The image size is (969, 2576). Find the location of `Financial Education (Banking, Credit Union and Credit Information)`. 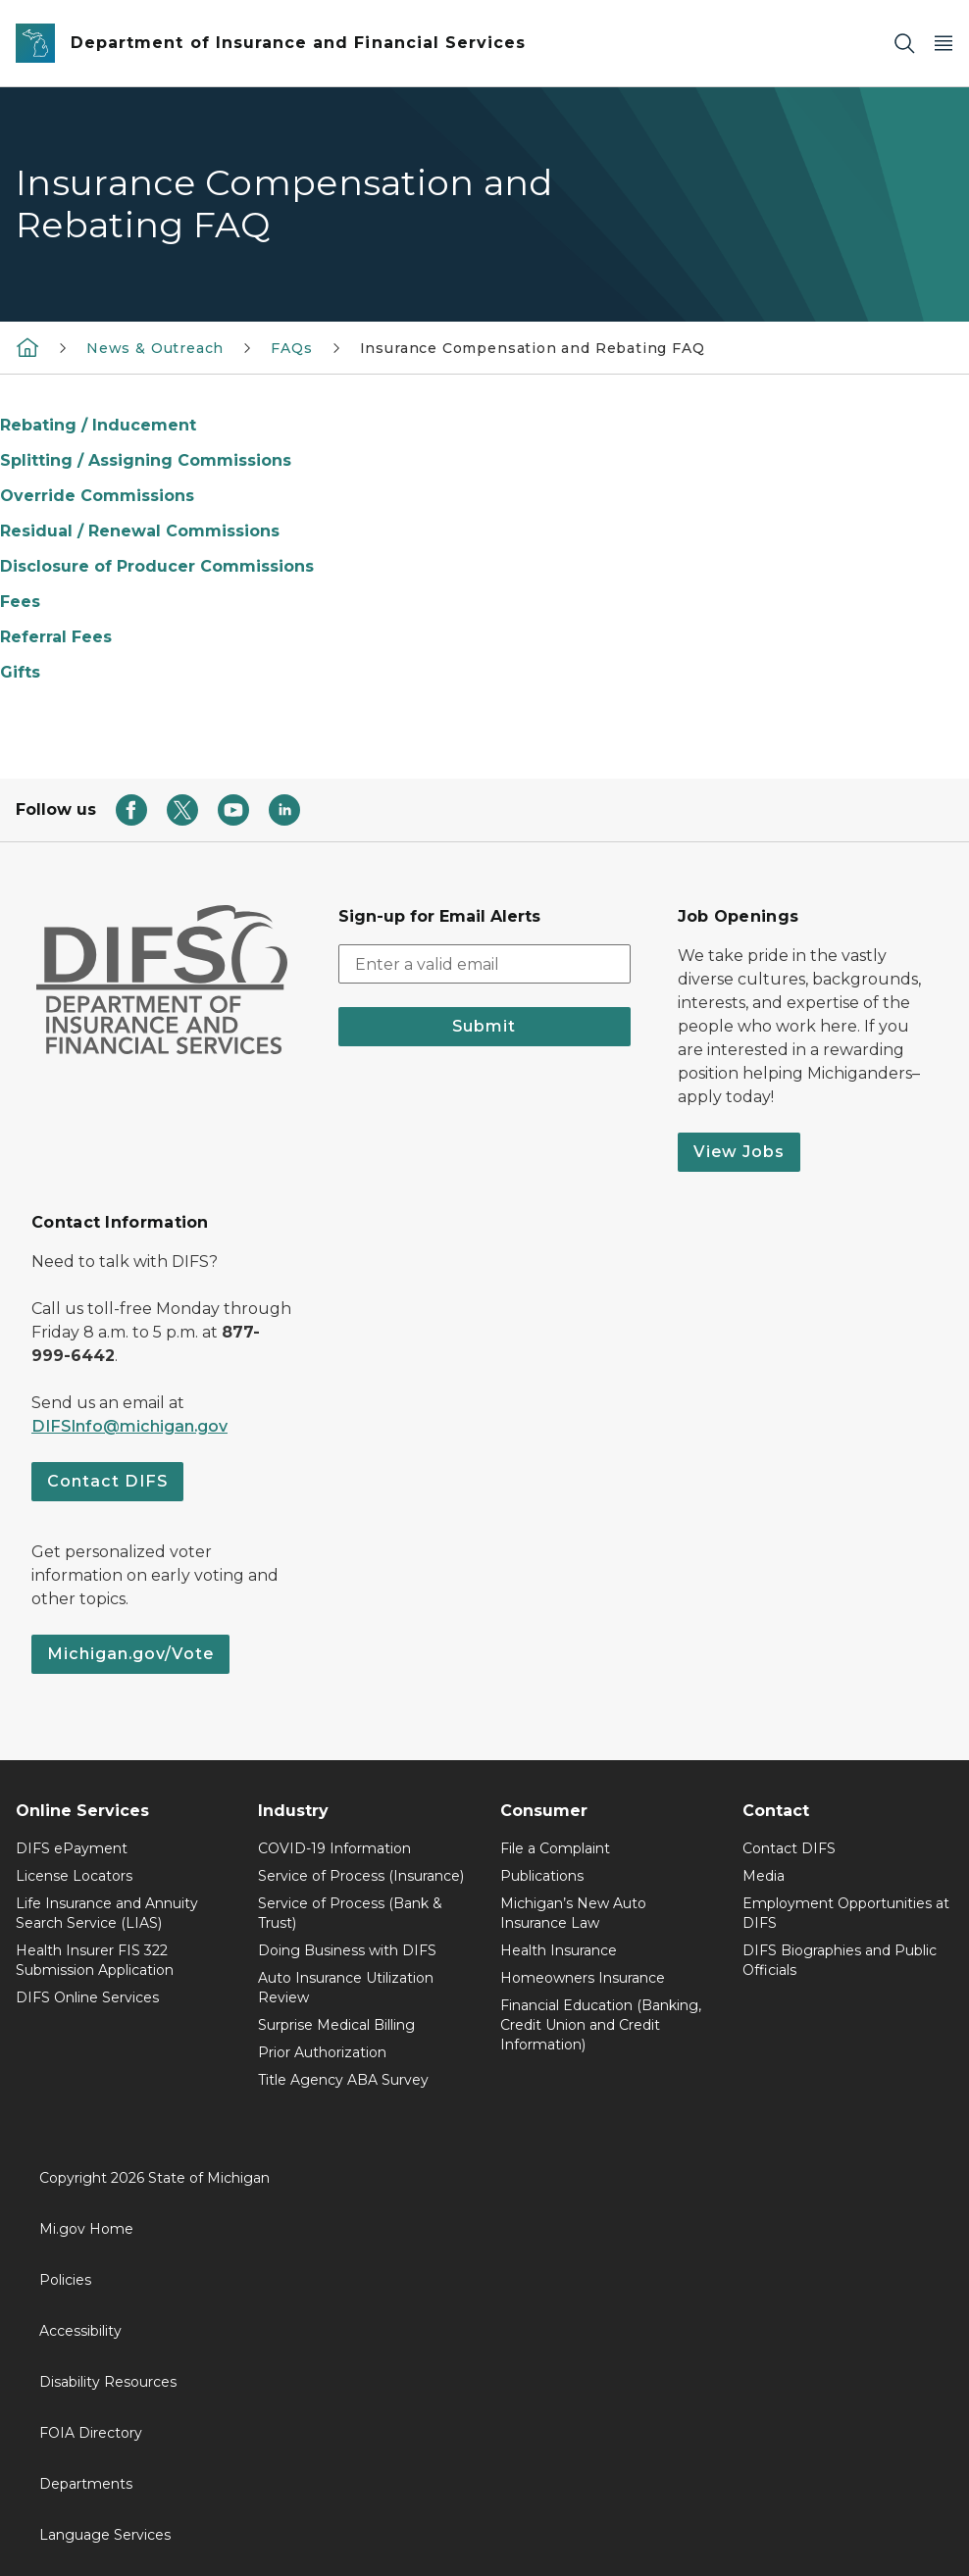

Financial Education (Banking, Credit Union and Credit Information) is located at coordinates (600, 2024).